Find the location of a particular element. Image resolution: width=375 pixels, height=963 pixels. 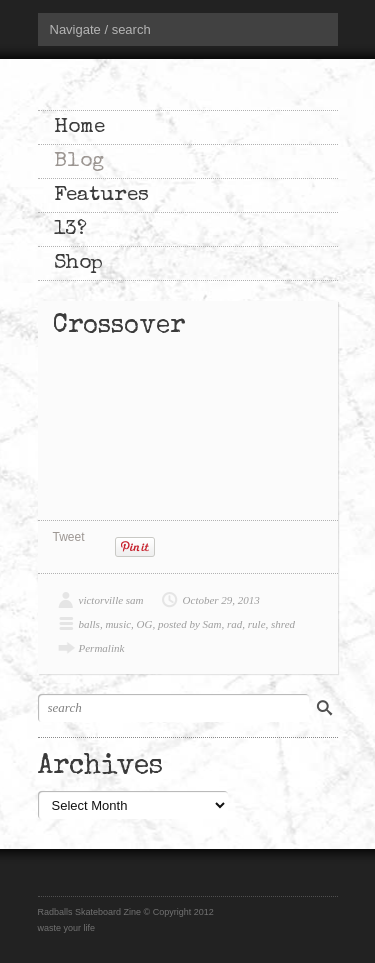

balls is located at coordinates (89, 624).